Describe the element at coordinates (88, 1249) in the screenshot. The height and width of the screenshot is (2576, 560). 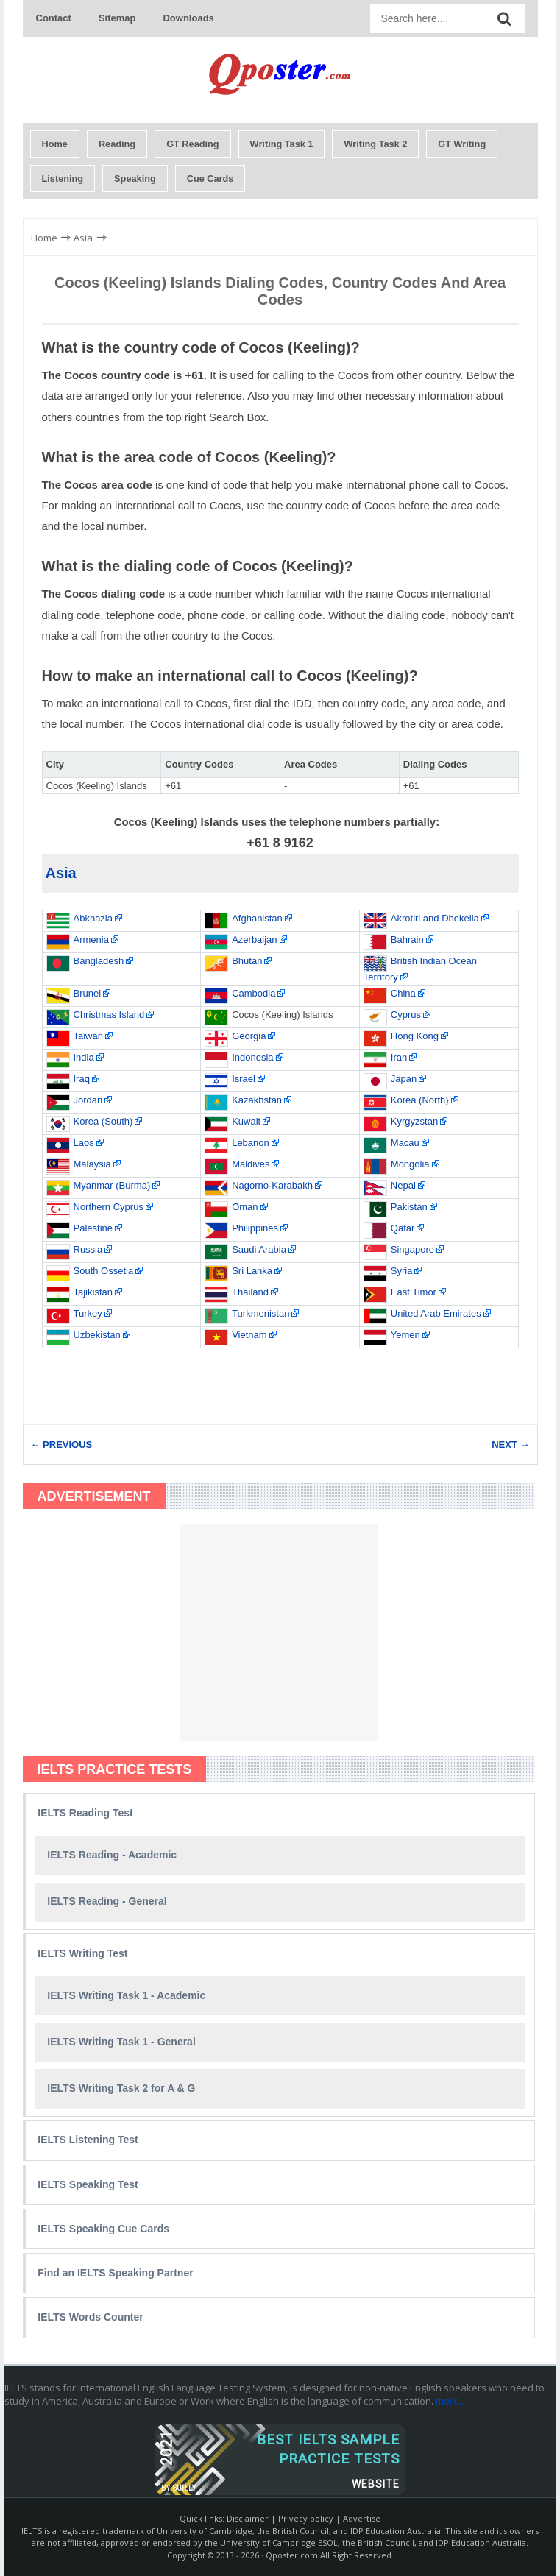
I see `Russia` at that location.